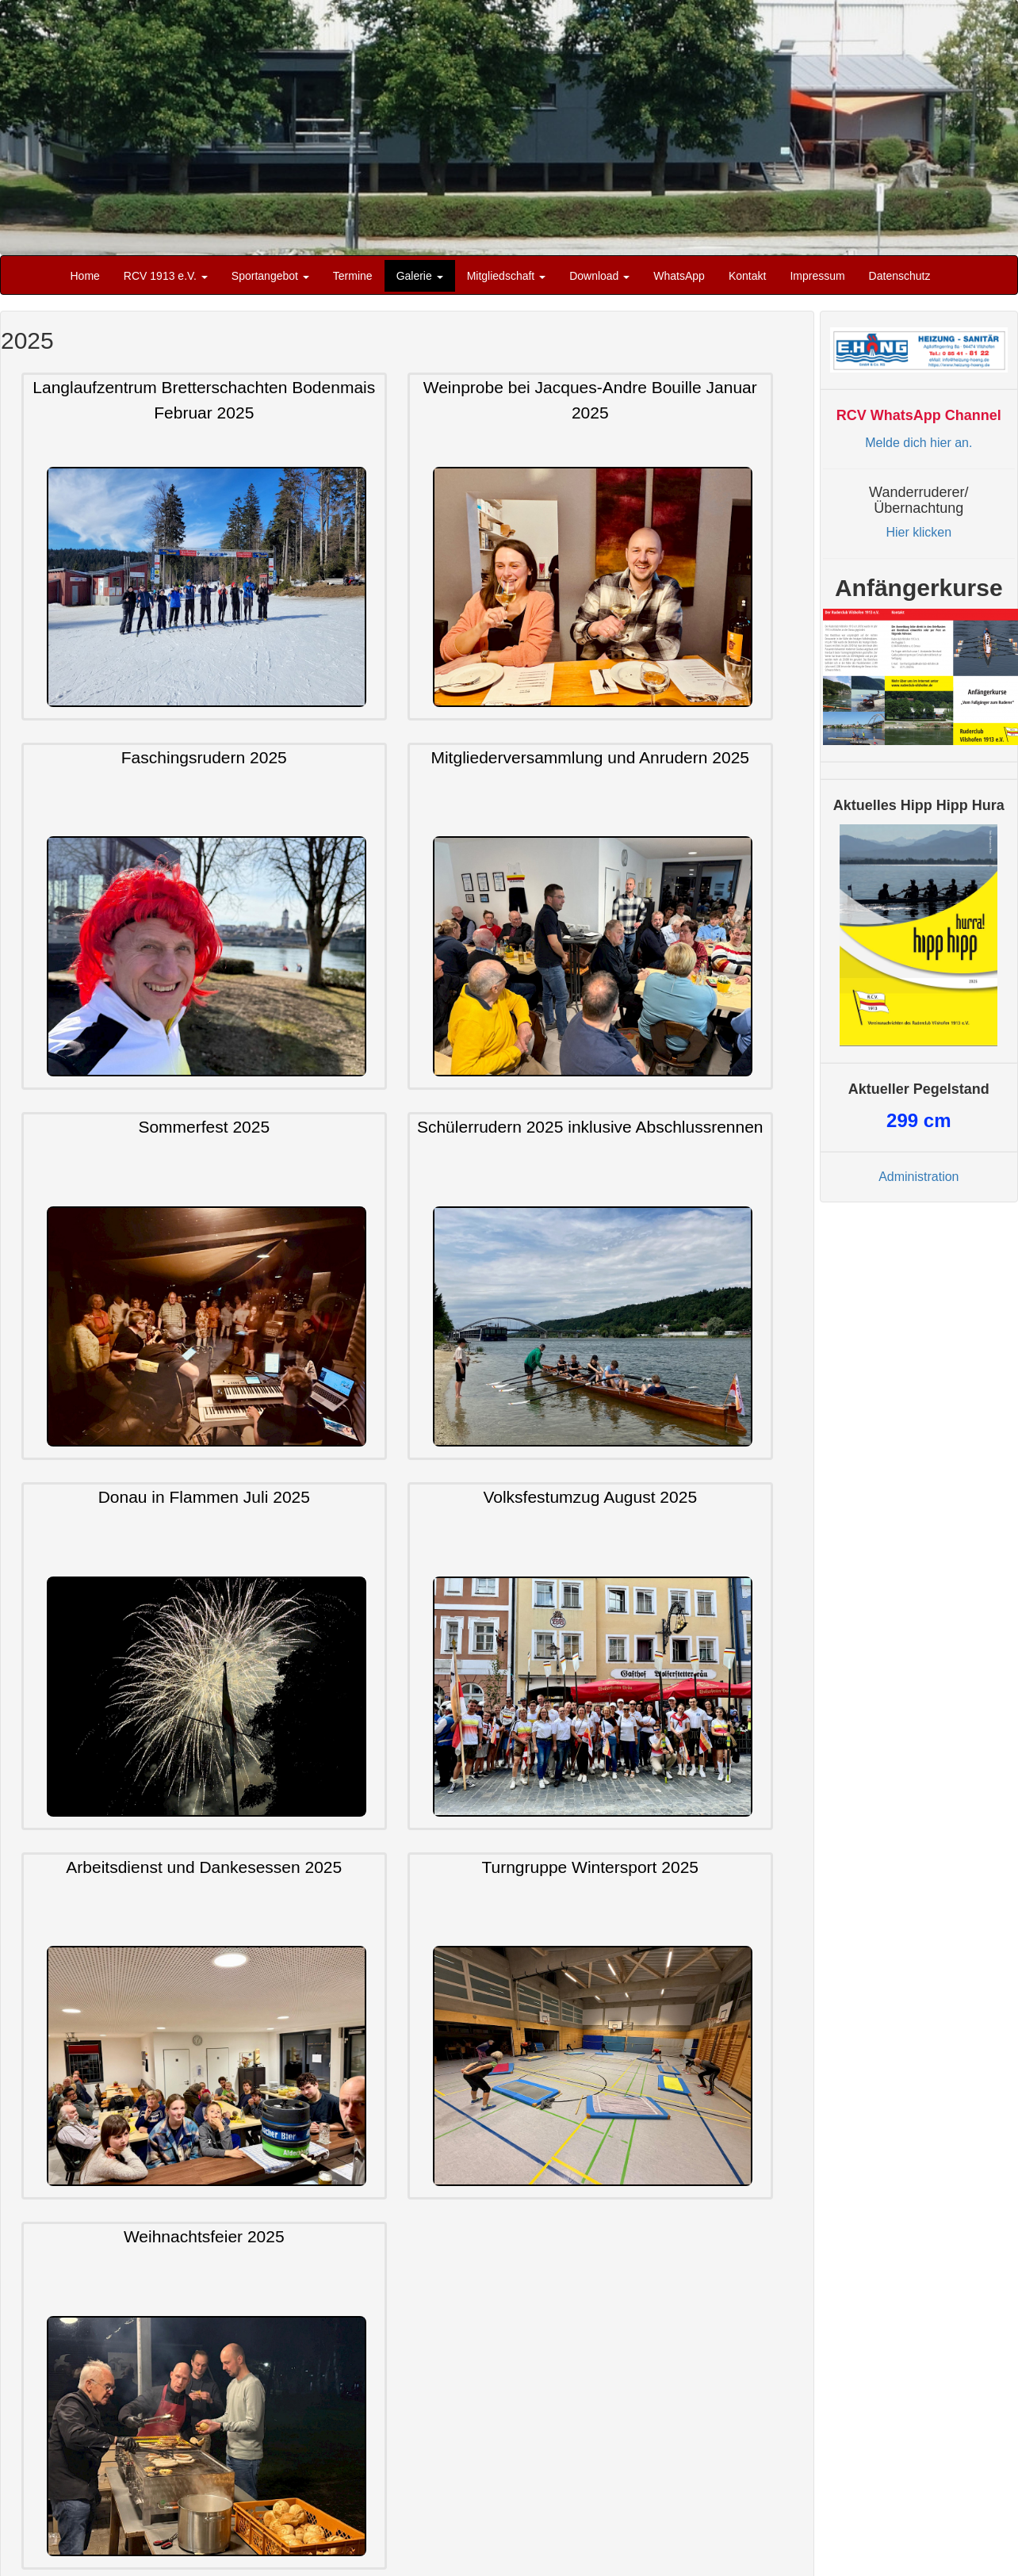  I want to click on Melde dich hier an., so click(918, 442).